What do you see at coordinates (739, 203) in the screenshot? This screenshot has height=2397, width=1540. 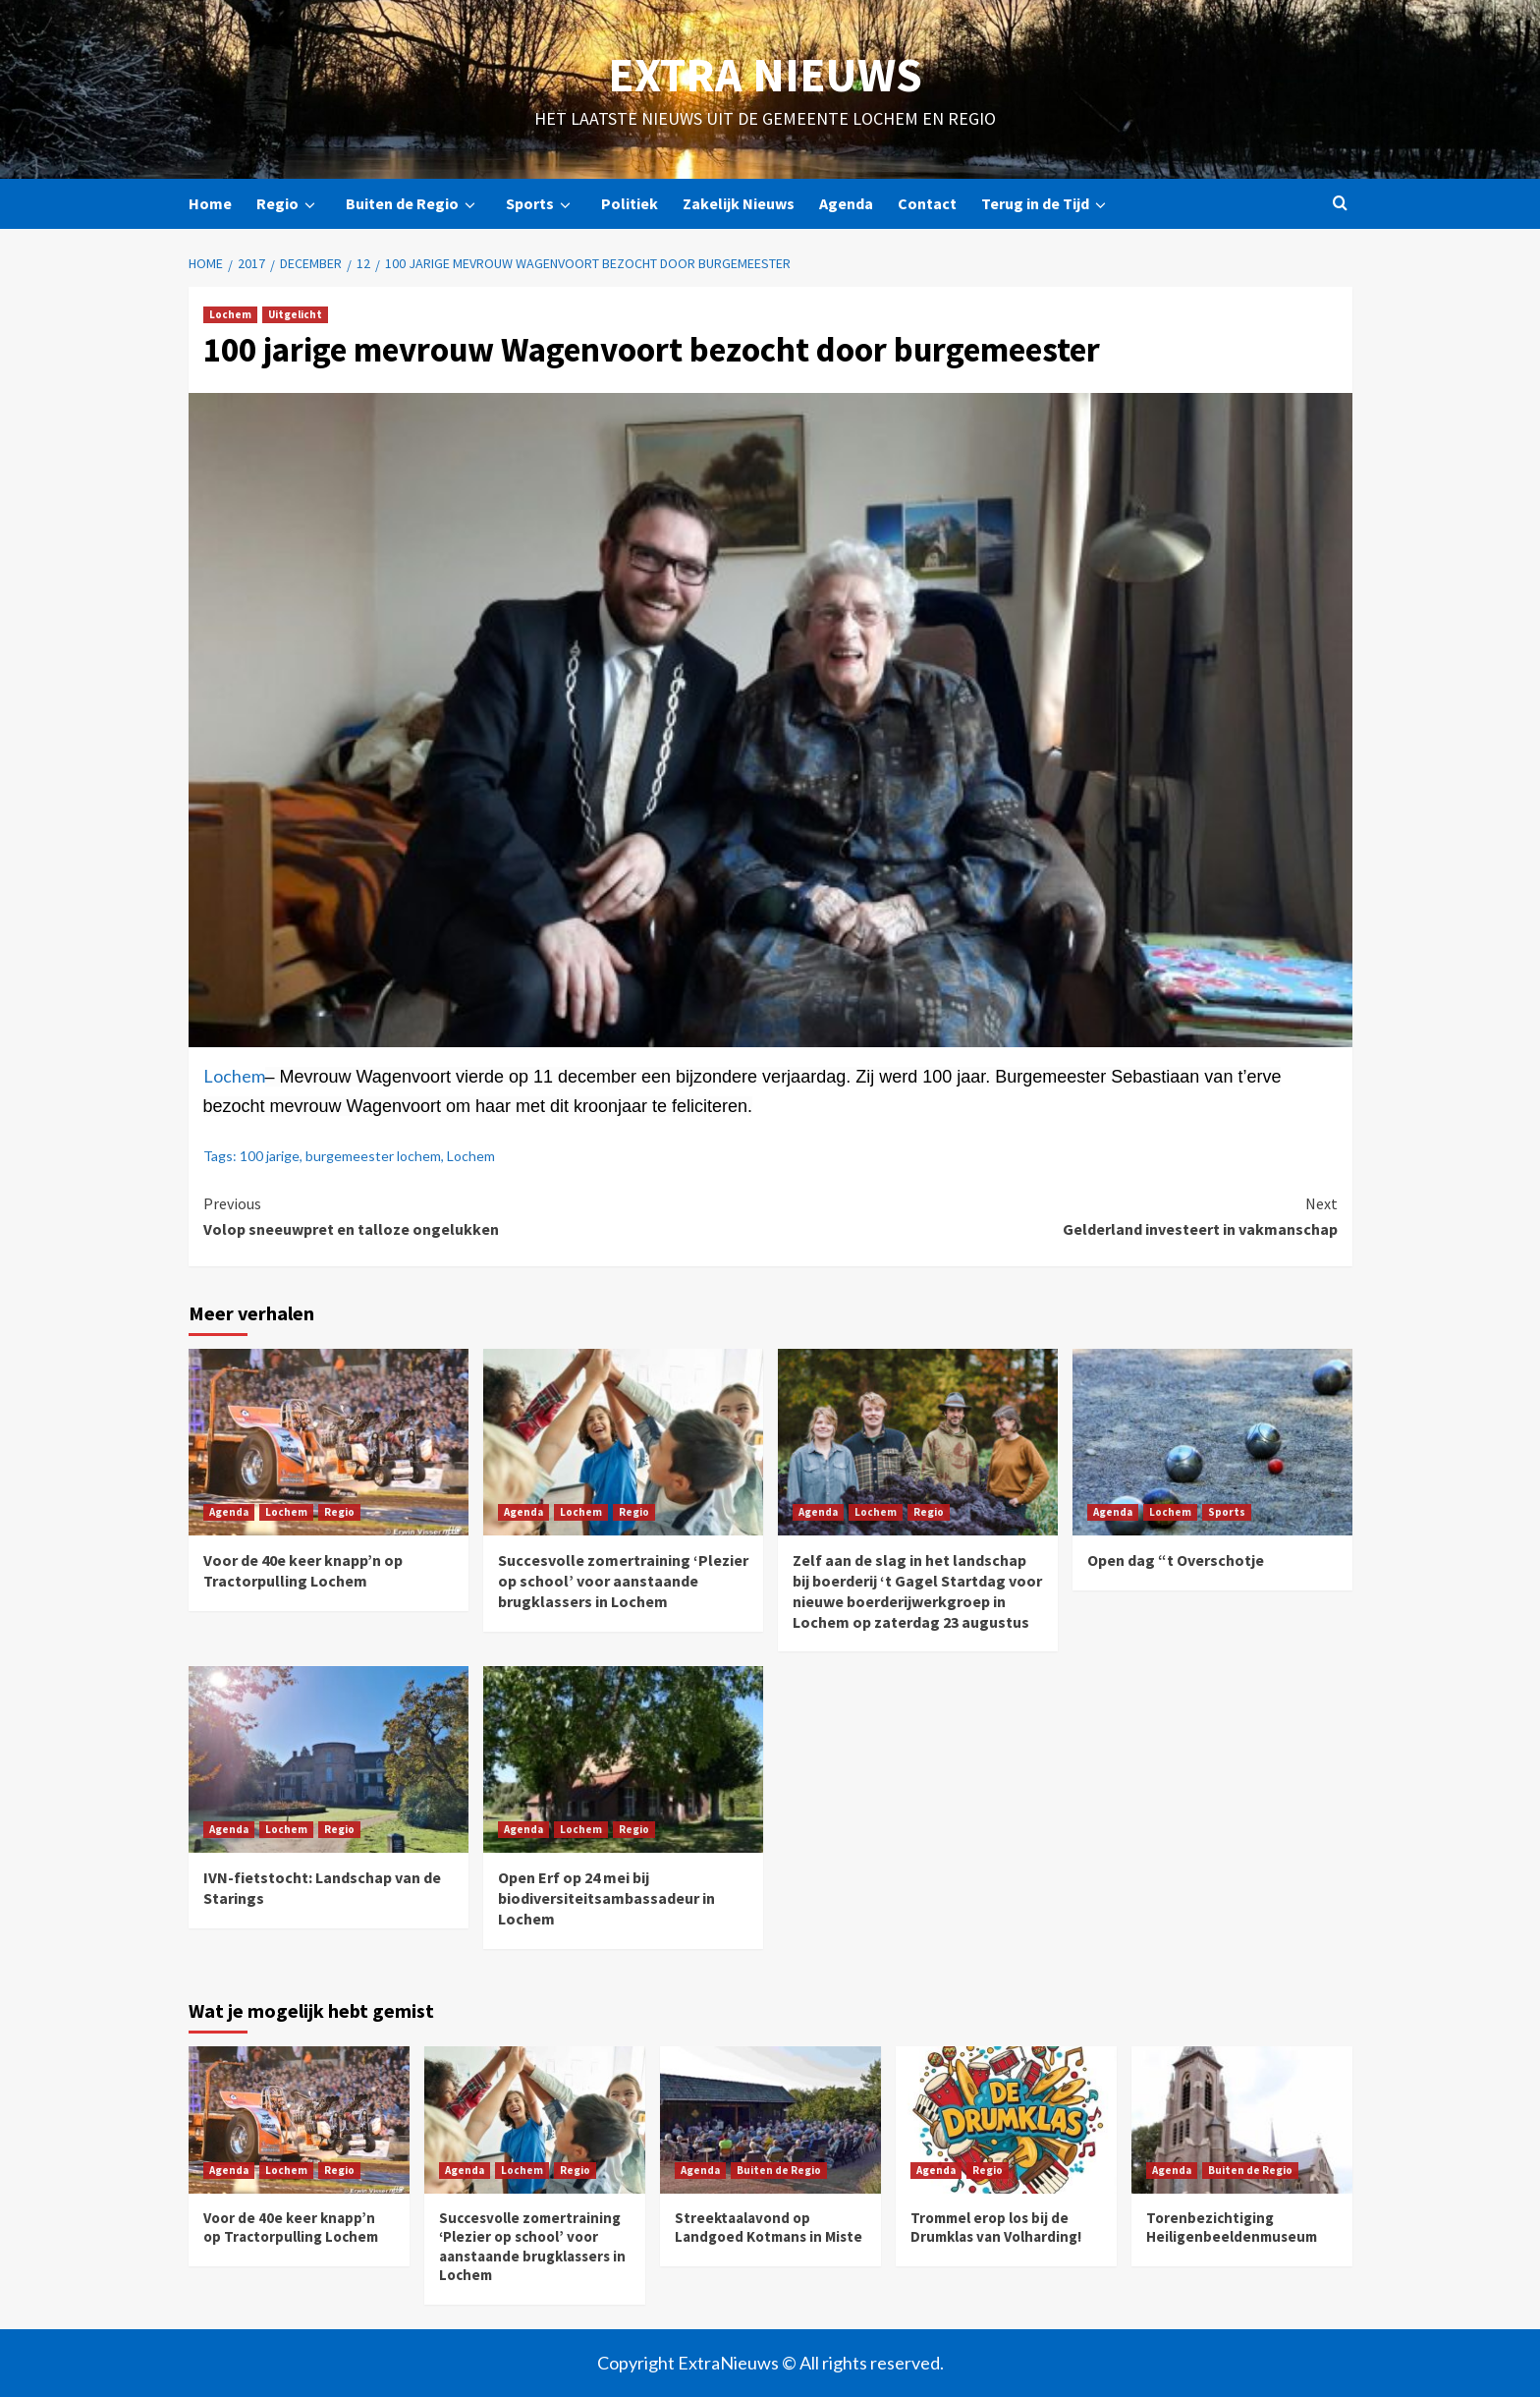 I see `Zakelijk Nieuws` at bounding box center [739, 203].